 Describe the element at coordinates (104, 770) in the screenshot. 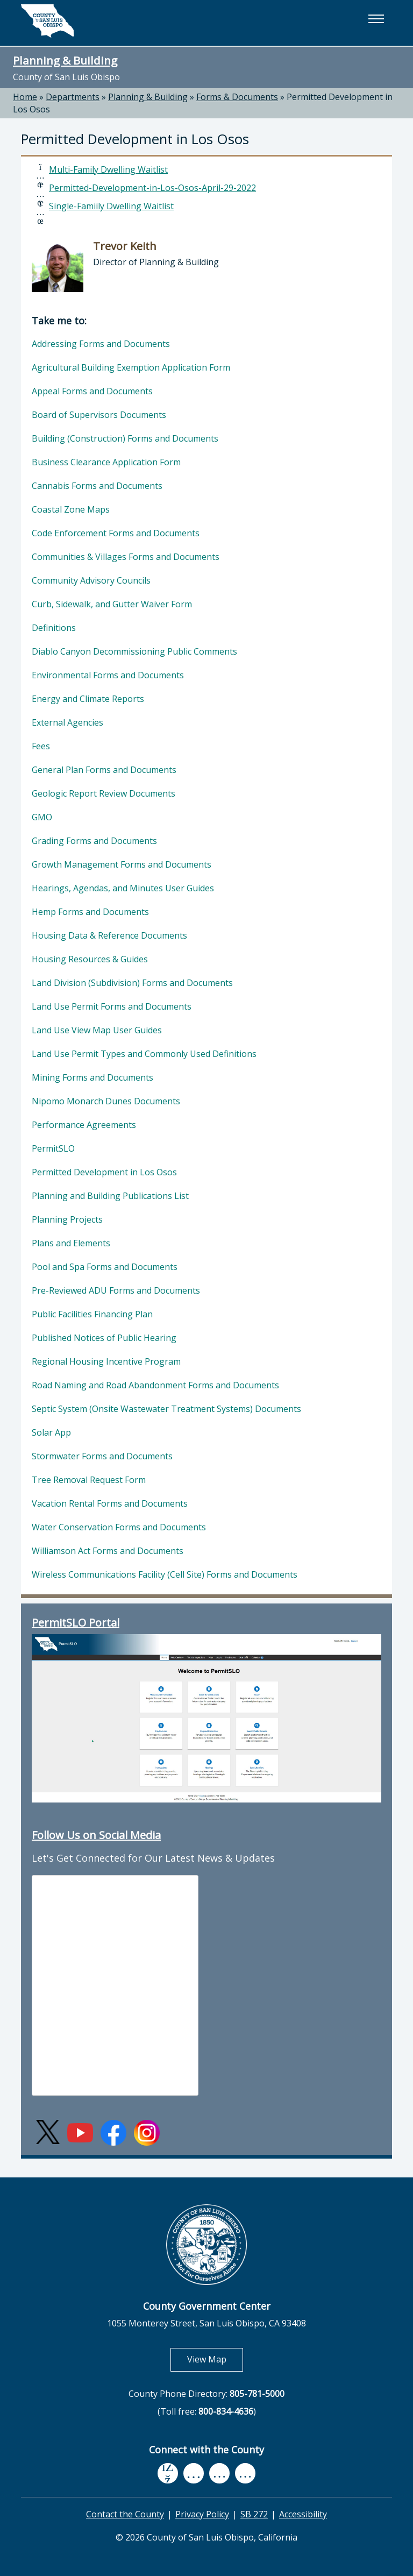

I see `General Plan Forms and Documents` at that location.